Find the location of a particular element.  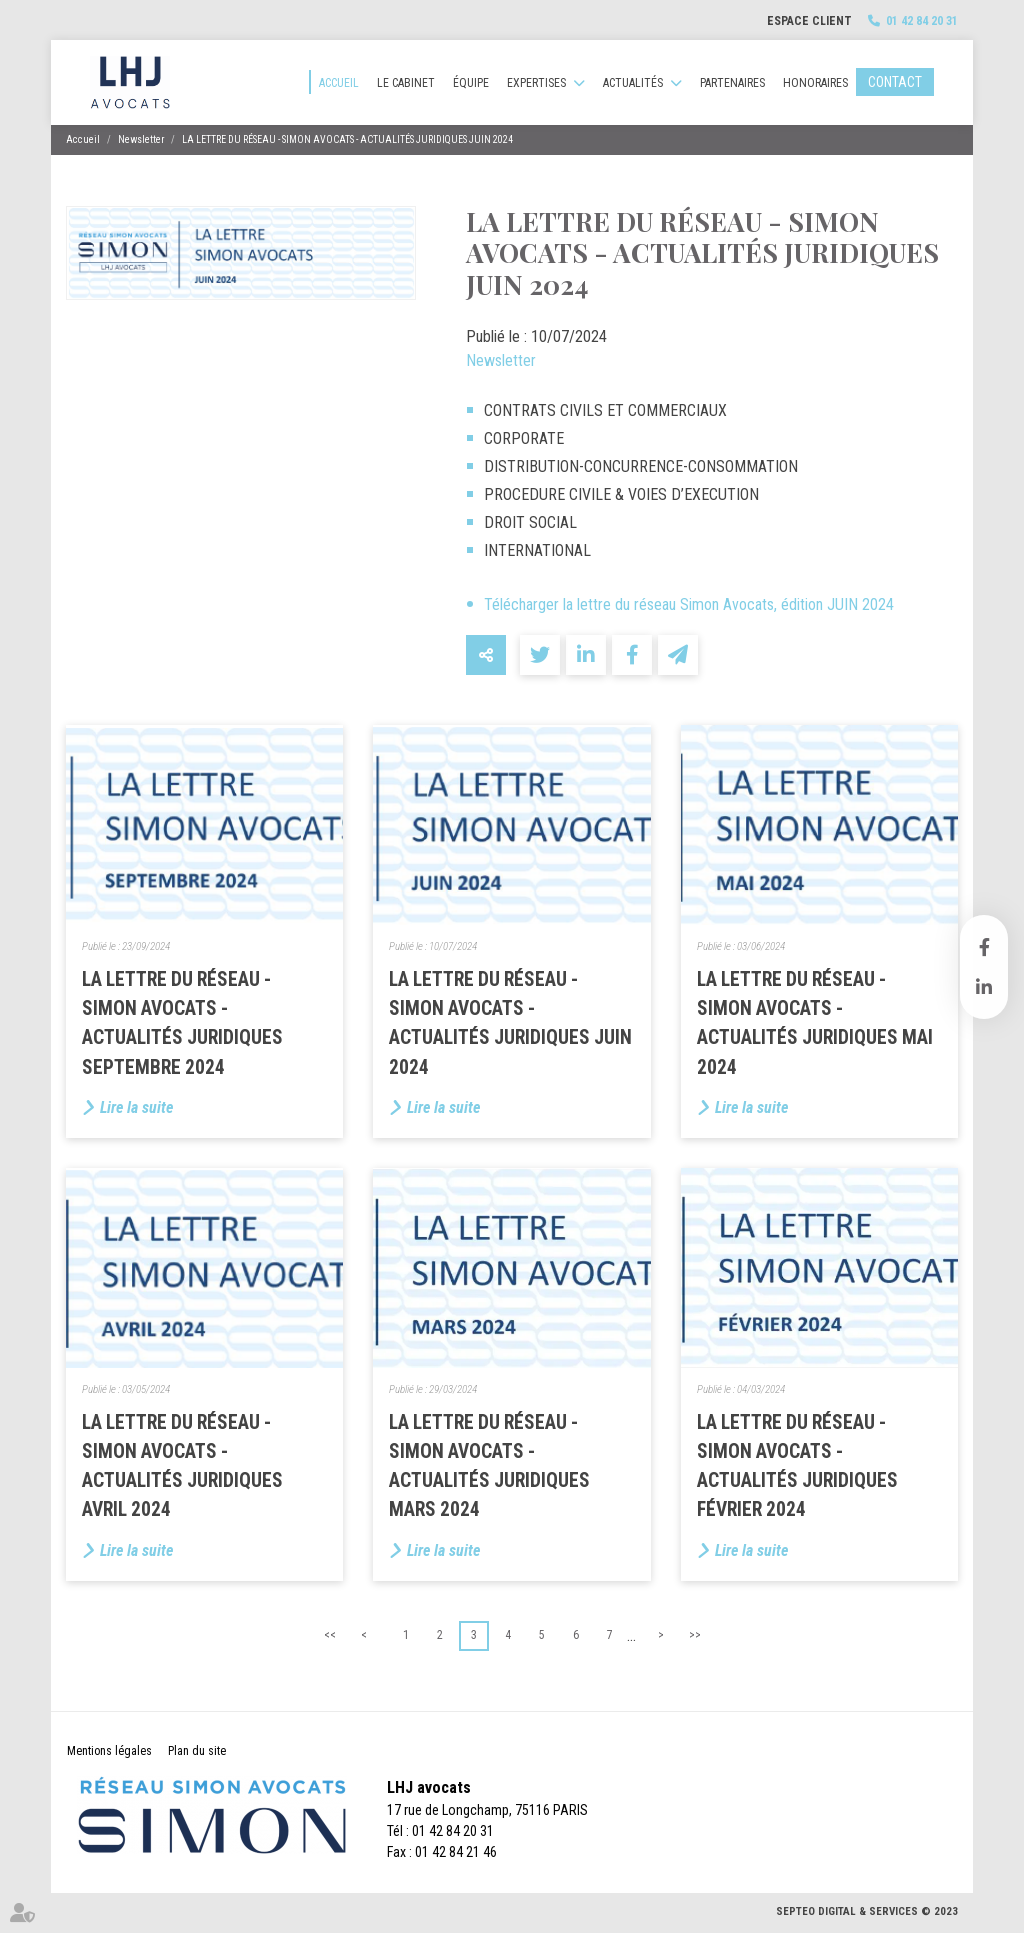

Accueil is located at coordinates (339, 83).